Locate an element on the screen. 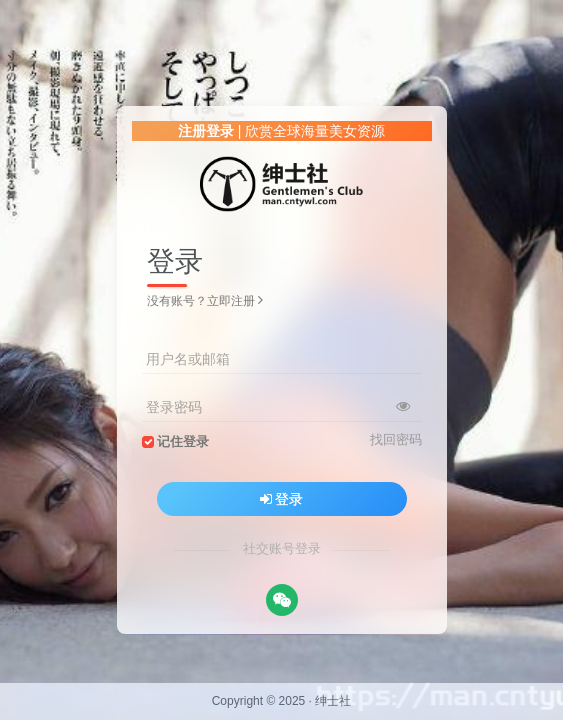 The image size is (563, 720). 登录 is located at coordinates (282, 499).